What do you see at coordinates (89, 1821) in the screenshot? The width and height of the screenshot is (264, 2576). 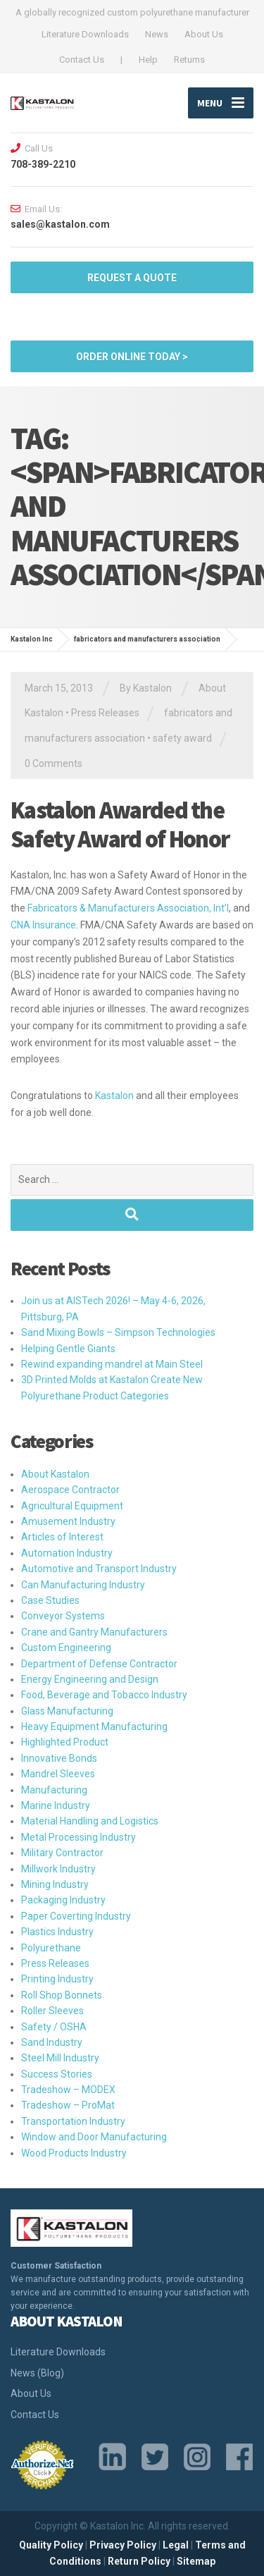 I see `Material Handling and Logistics` at bounding box center [89, 1821].